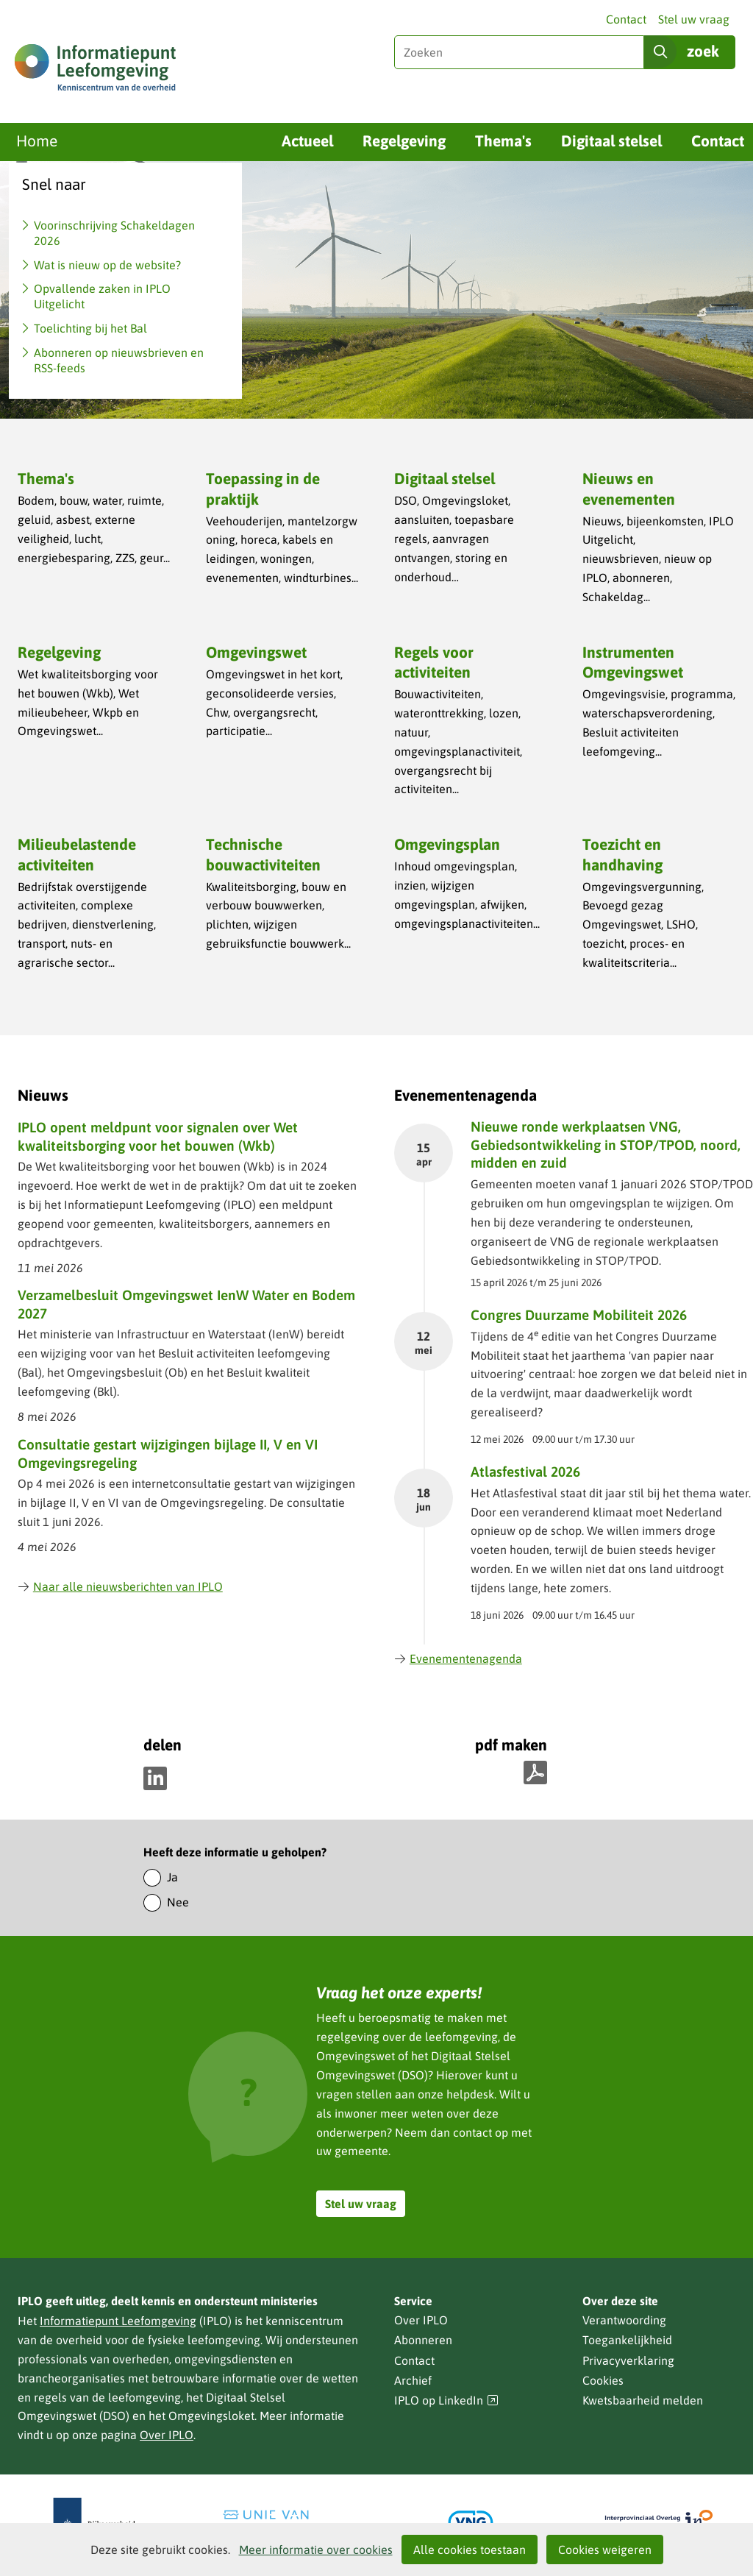 The image size is (753, 2576). What do you see at coordinates (626, 19) in the screenshot?
I see `Contact` at bounding box center [626, 19].